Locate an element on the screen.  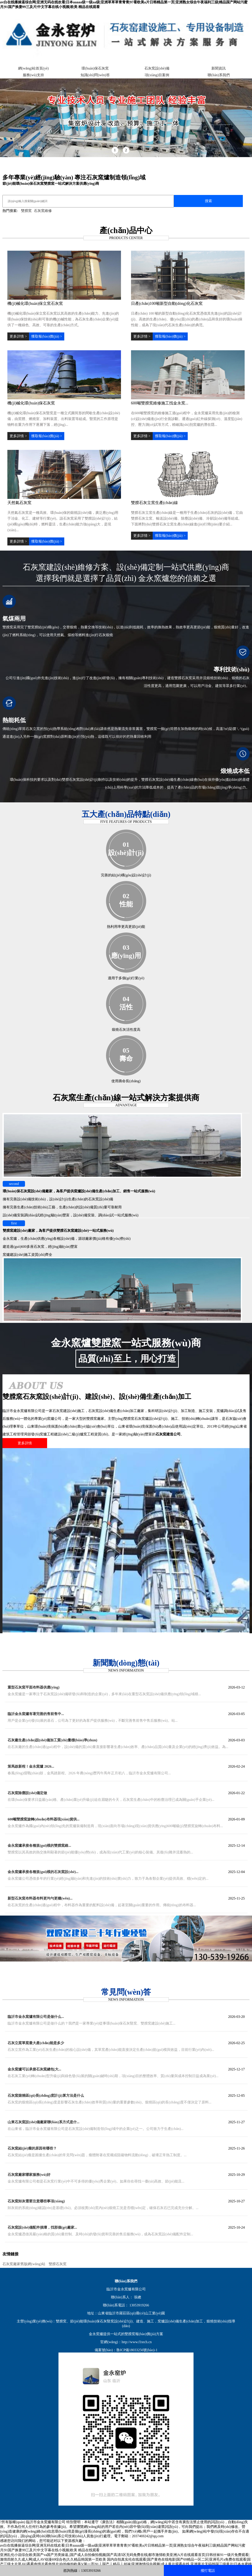
臨沂金永窯爐有著完善的售前售中... is located at coordinates (36, 1714).